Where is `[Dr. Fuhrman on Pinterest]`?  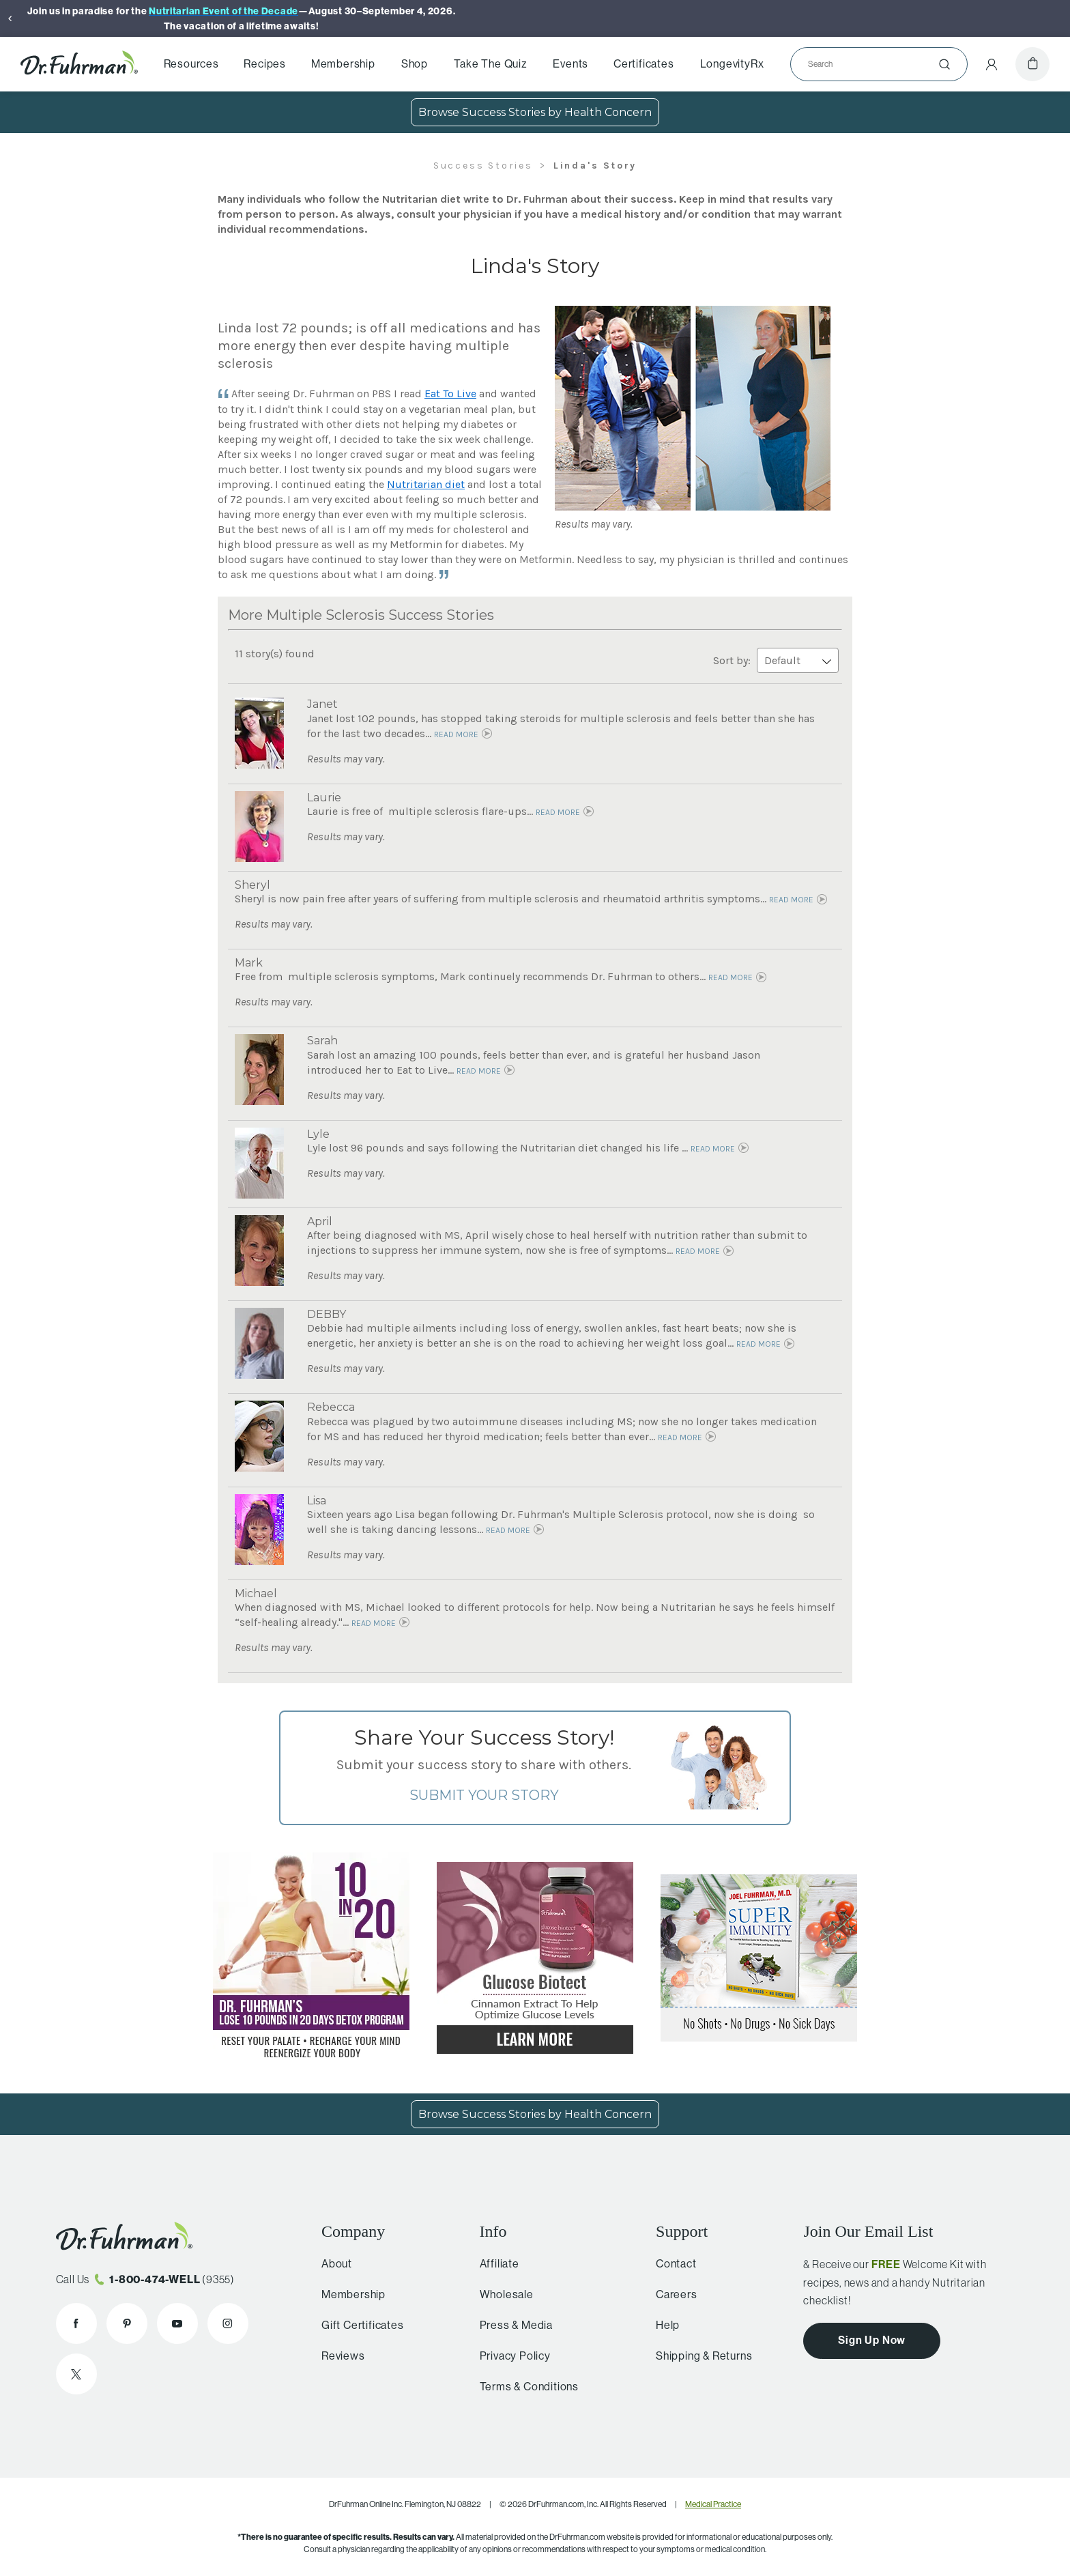 [Dr. Fuhrman on Pinterest] is located at coordinates (126, 2323).